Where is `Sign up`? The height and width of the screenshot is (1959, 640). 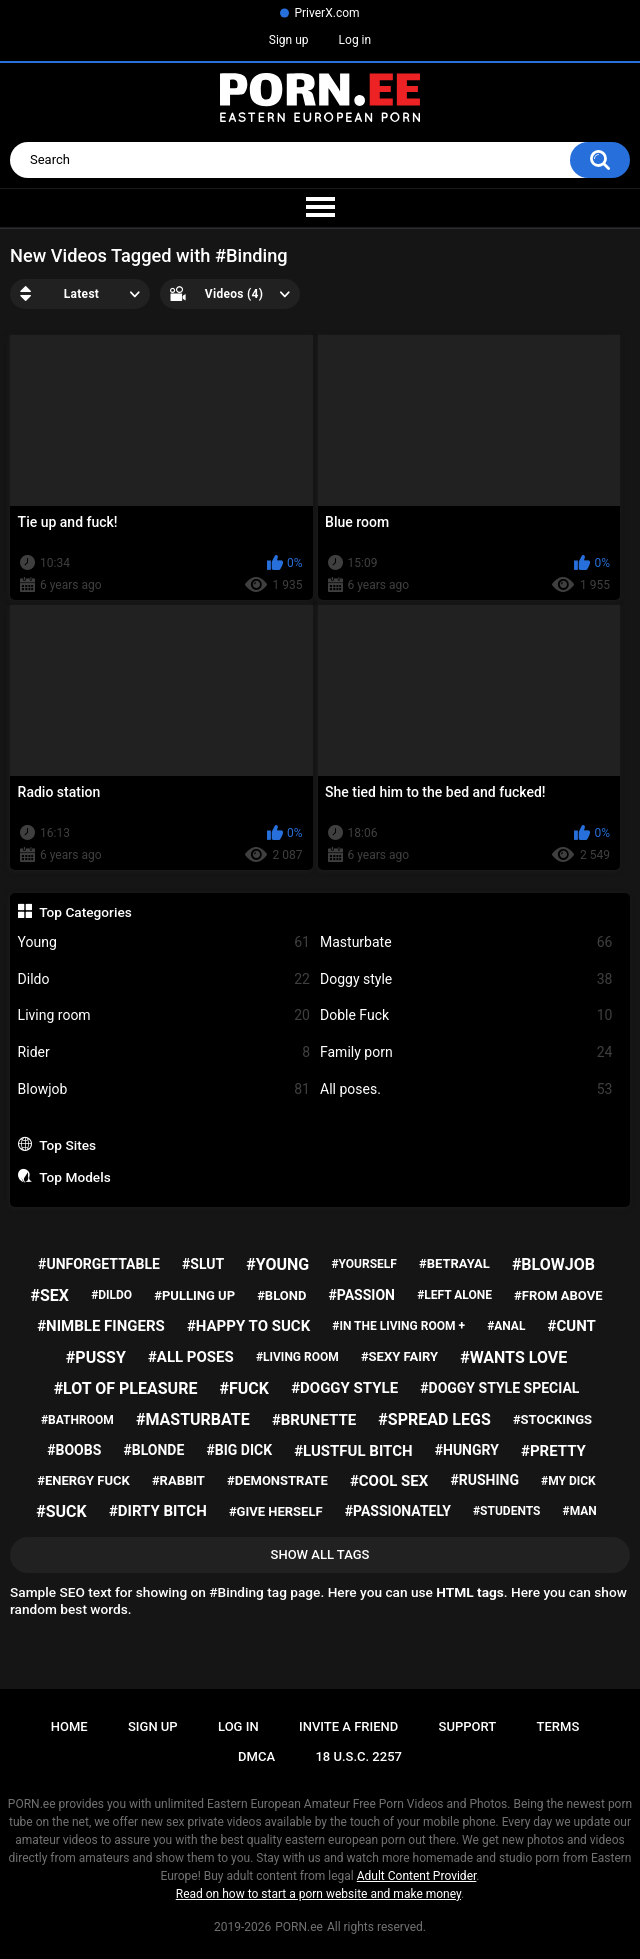 Sign up is located at coordinates (289, 40).